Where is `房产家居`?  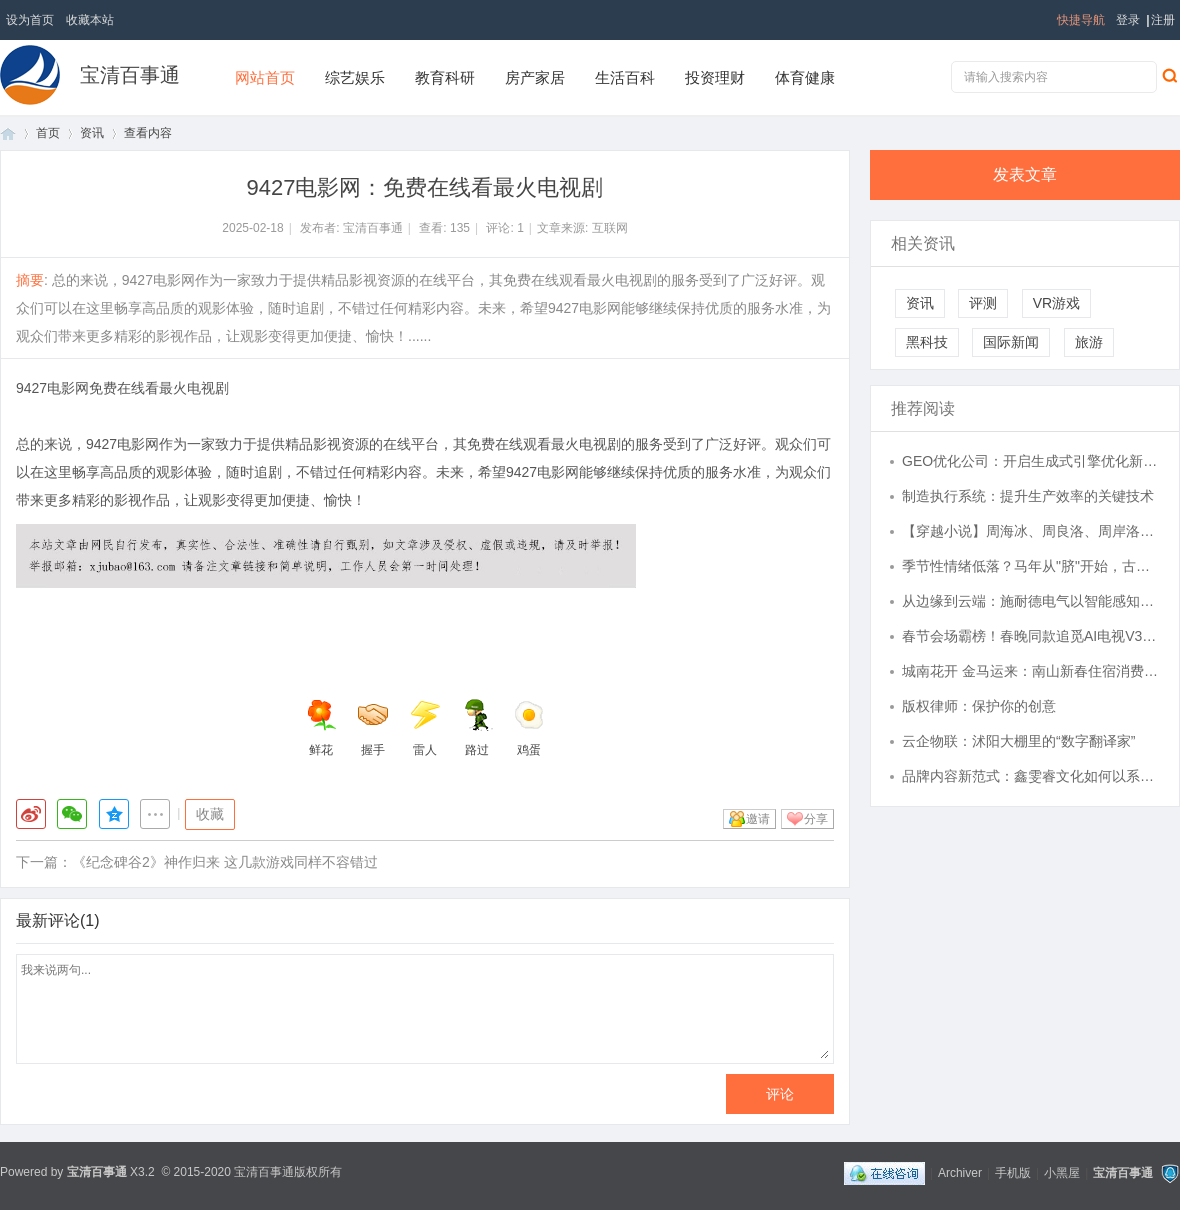
房产家居 is located at coordinates (535, 77).